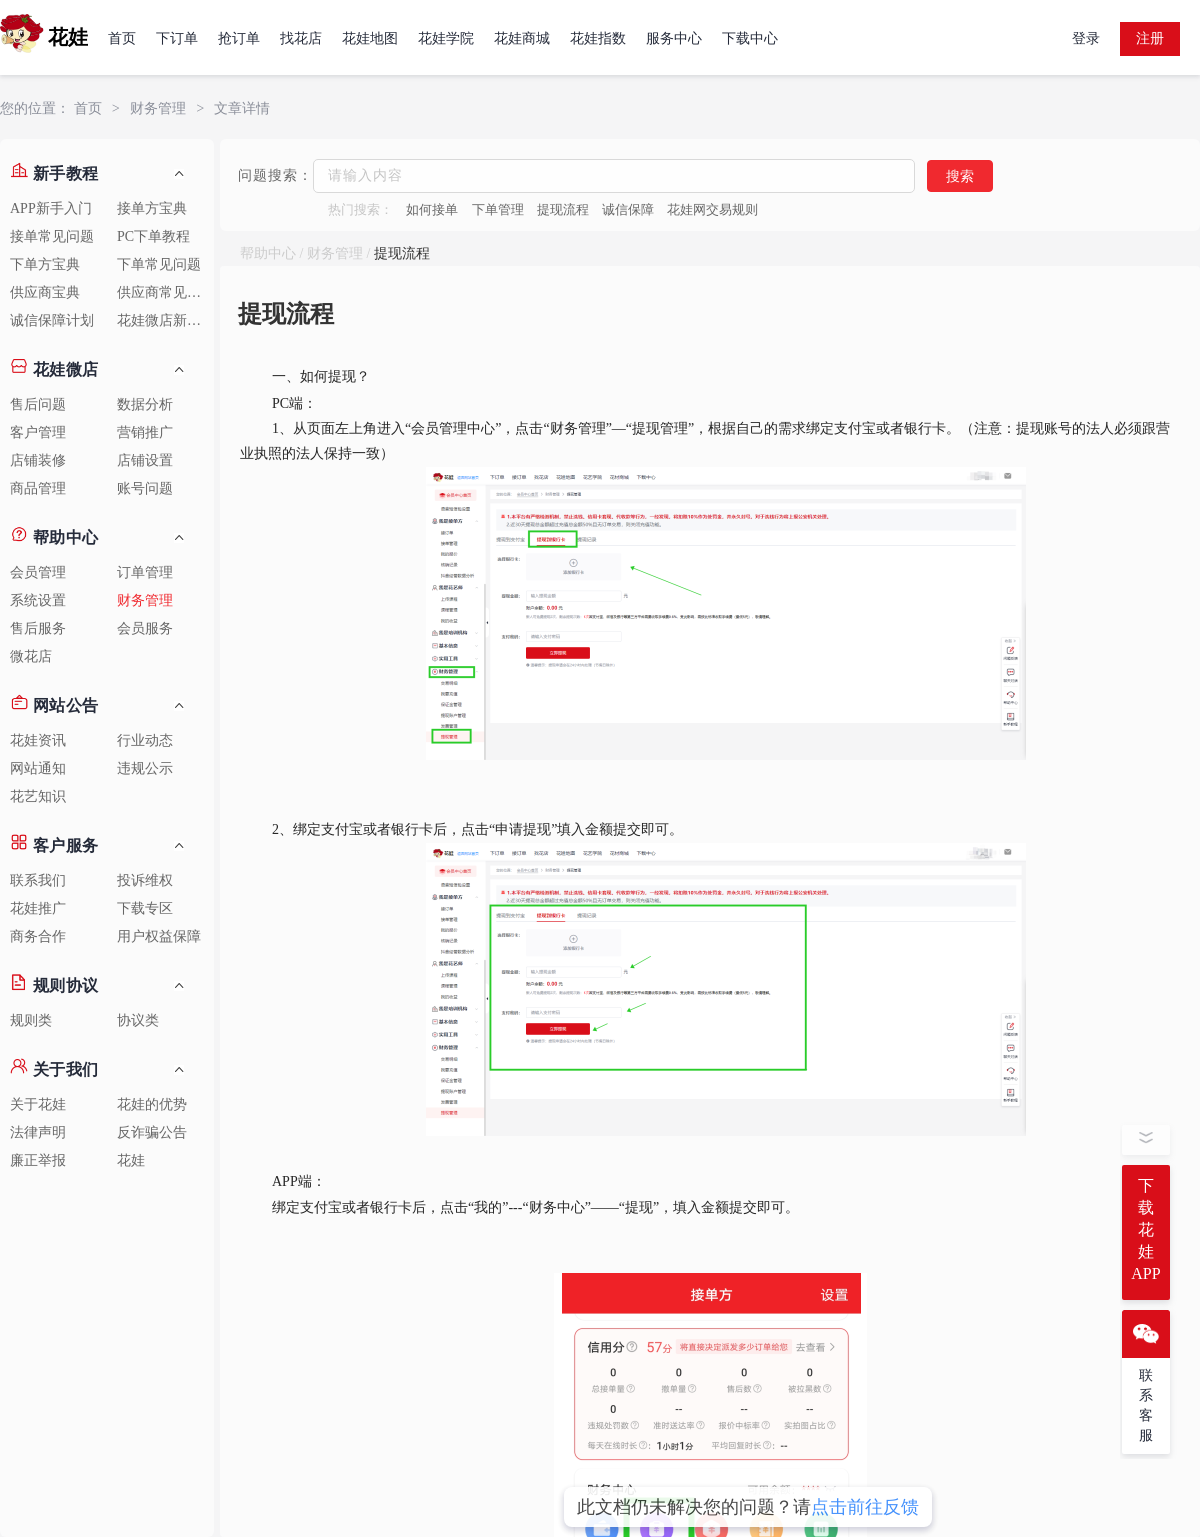 This screenshot has width=1200, height=1537. I want to click on 营销推广, so click(145, 432).